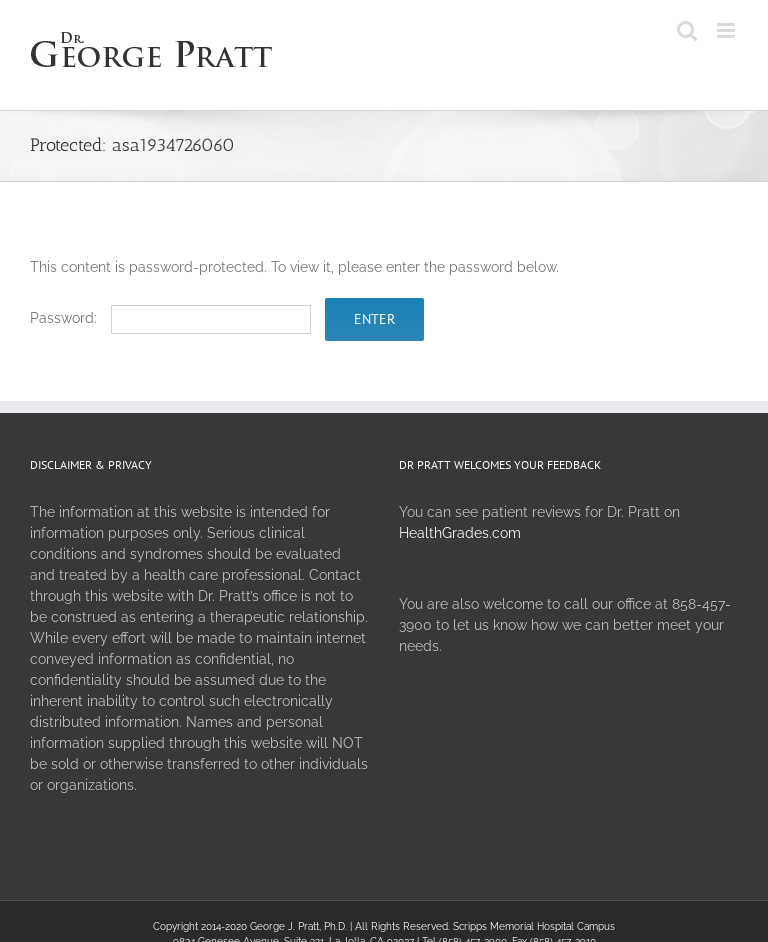  Describe the element at coordinates (687, 30) in the screenshot. I see `[Toggle mobile search]` at that location.